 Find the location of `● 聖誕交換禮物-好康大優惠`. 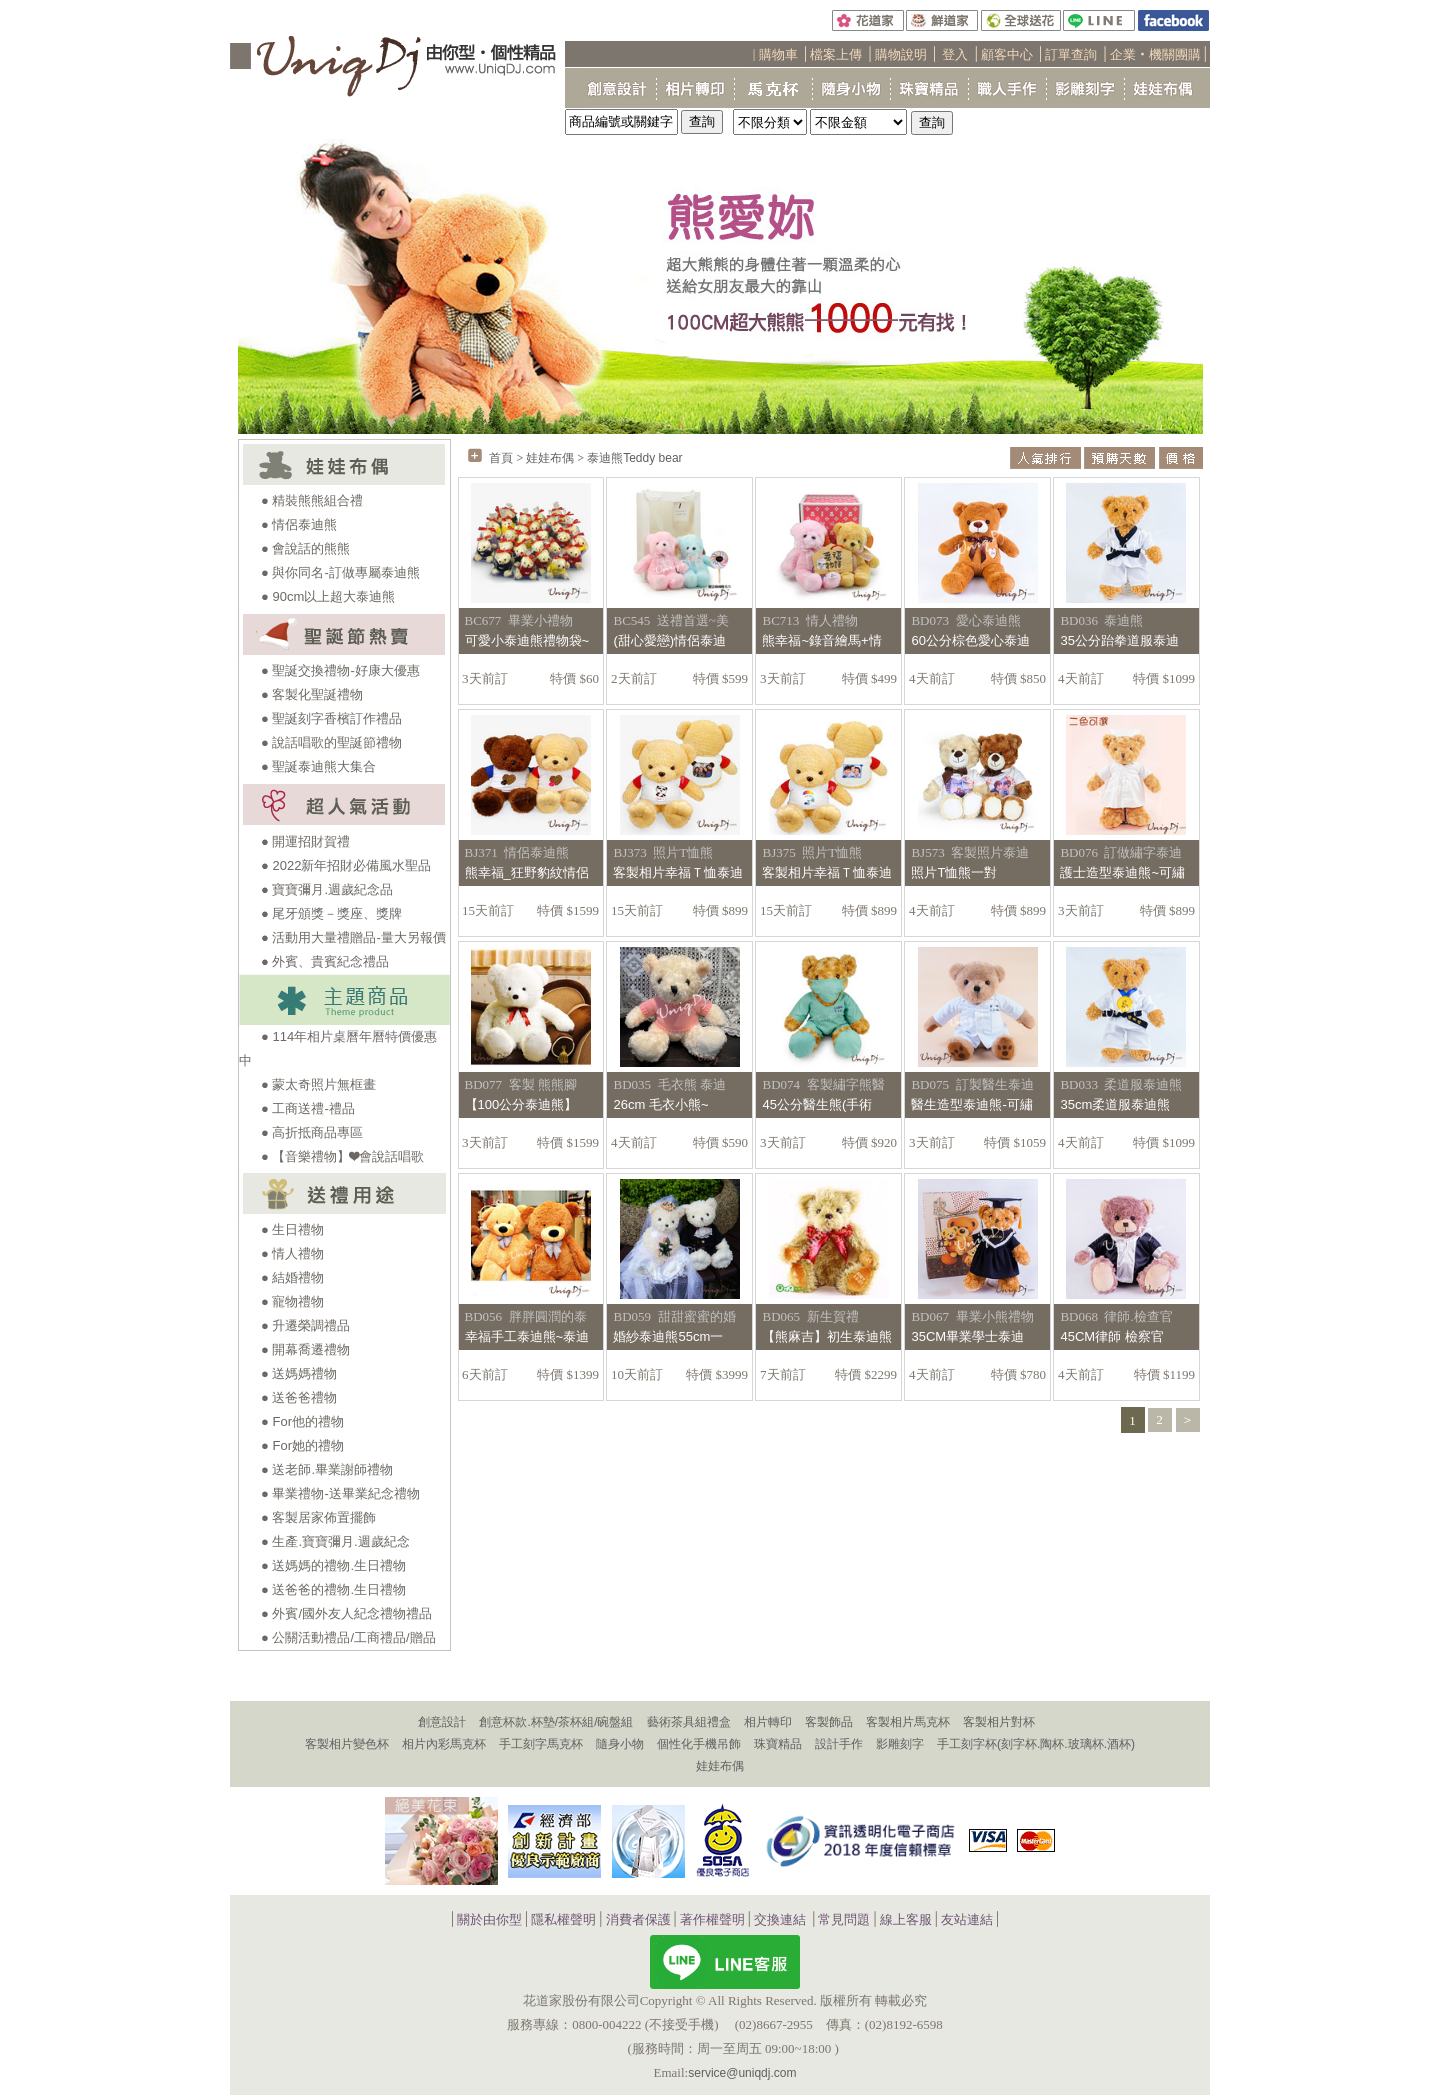

● 聖誕交換禮物-好康大優惠 is located at coordinates (340, 670).